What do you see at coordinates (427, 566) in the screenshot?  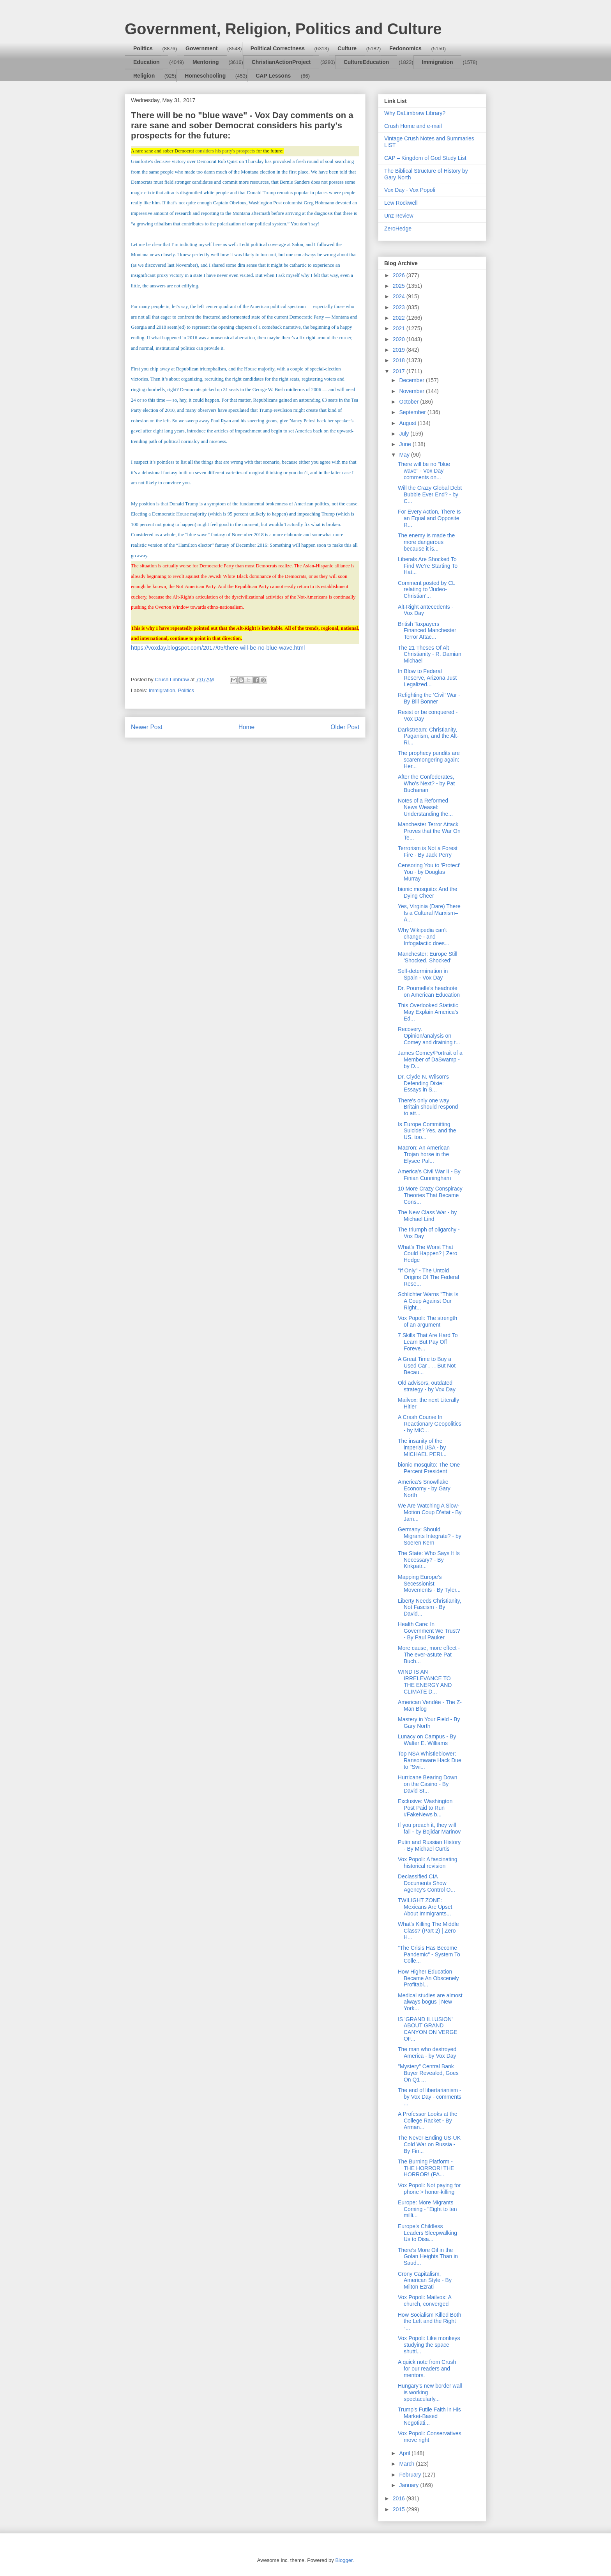 I see `Liberals Are Shocked To Find We’re Starting To Hat...` at bounding box center [427, 566].